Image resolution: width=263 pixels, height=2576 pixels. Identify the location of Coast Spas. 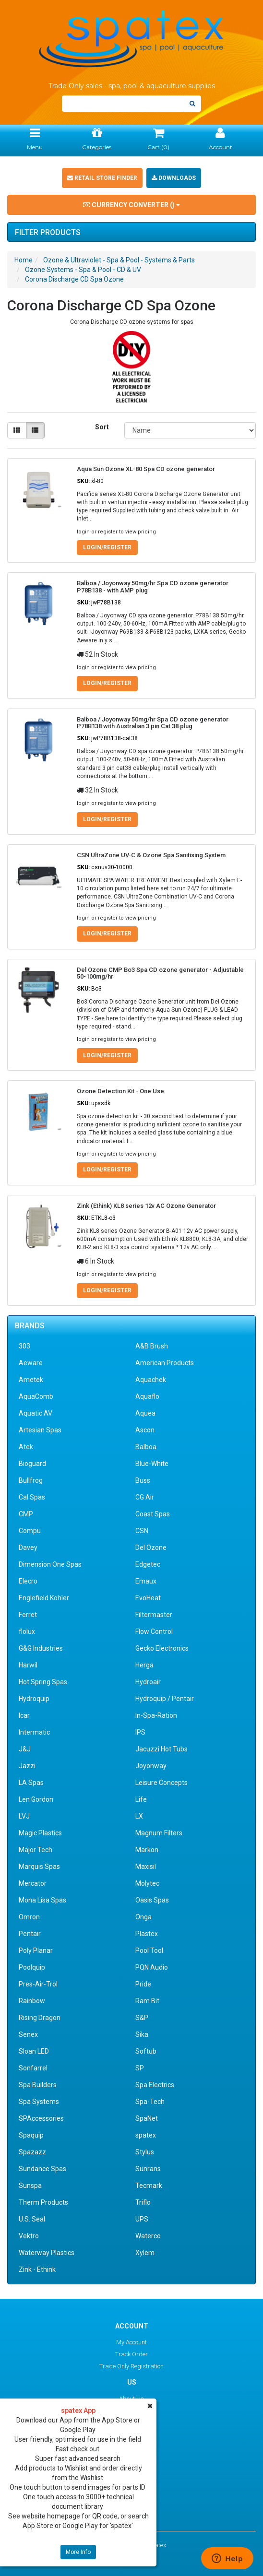
(152, 1514).